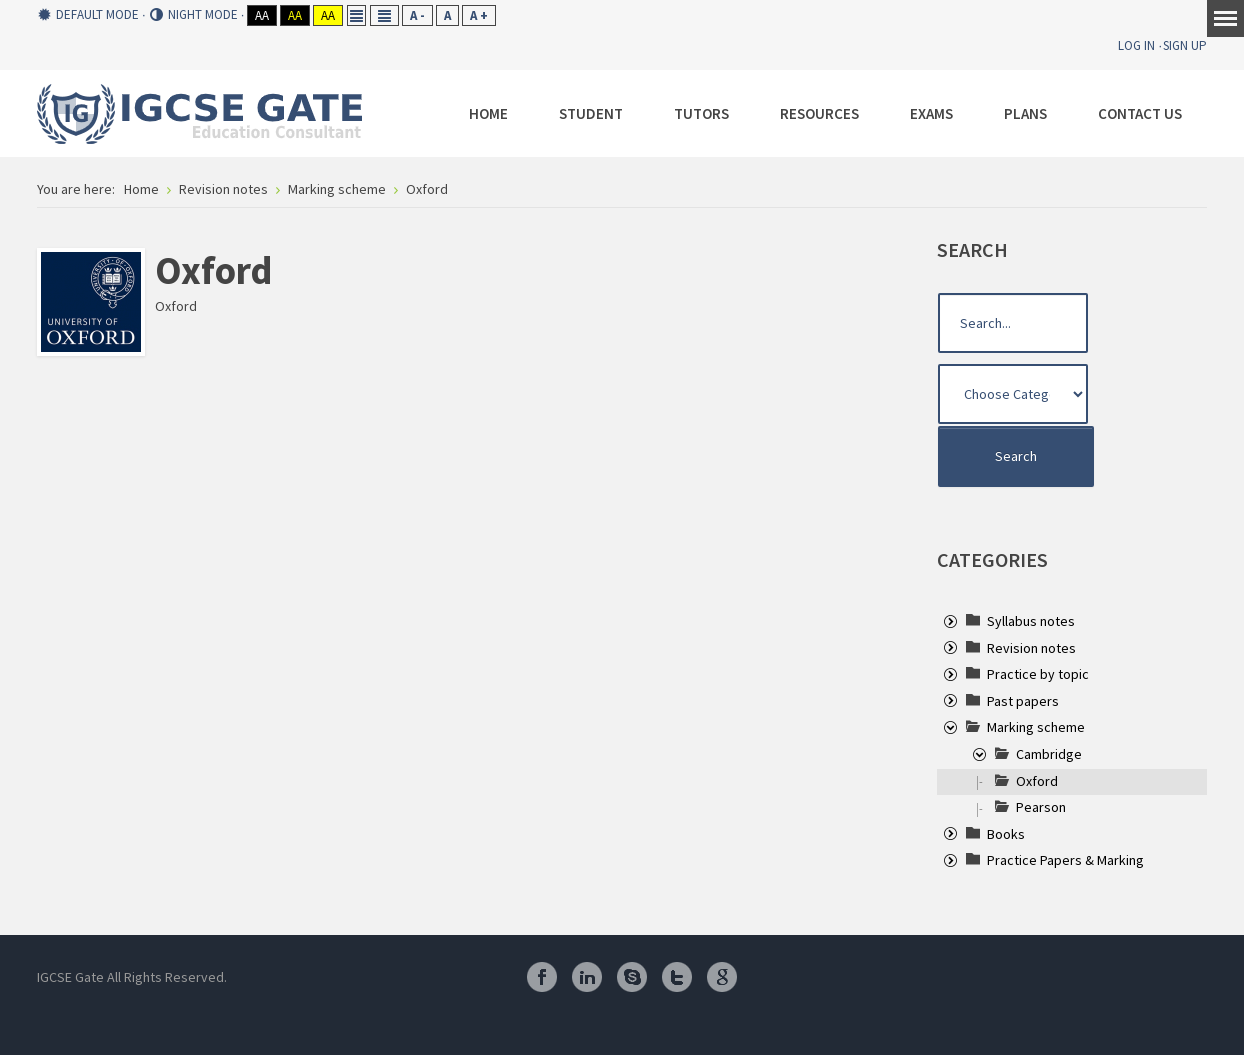 The width and height of the screenshot is (1244, 1055). I want to click on Practice by topic, so click(1038, 674).